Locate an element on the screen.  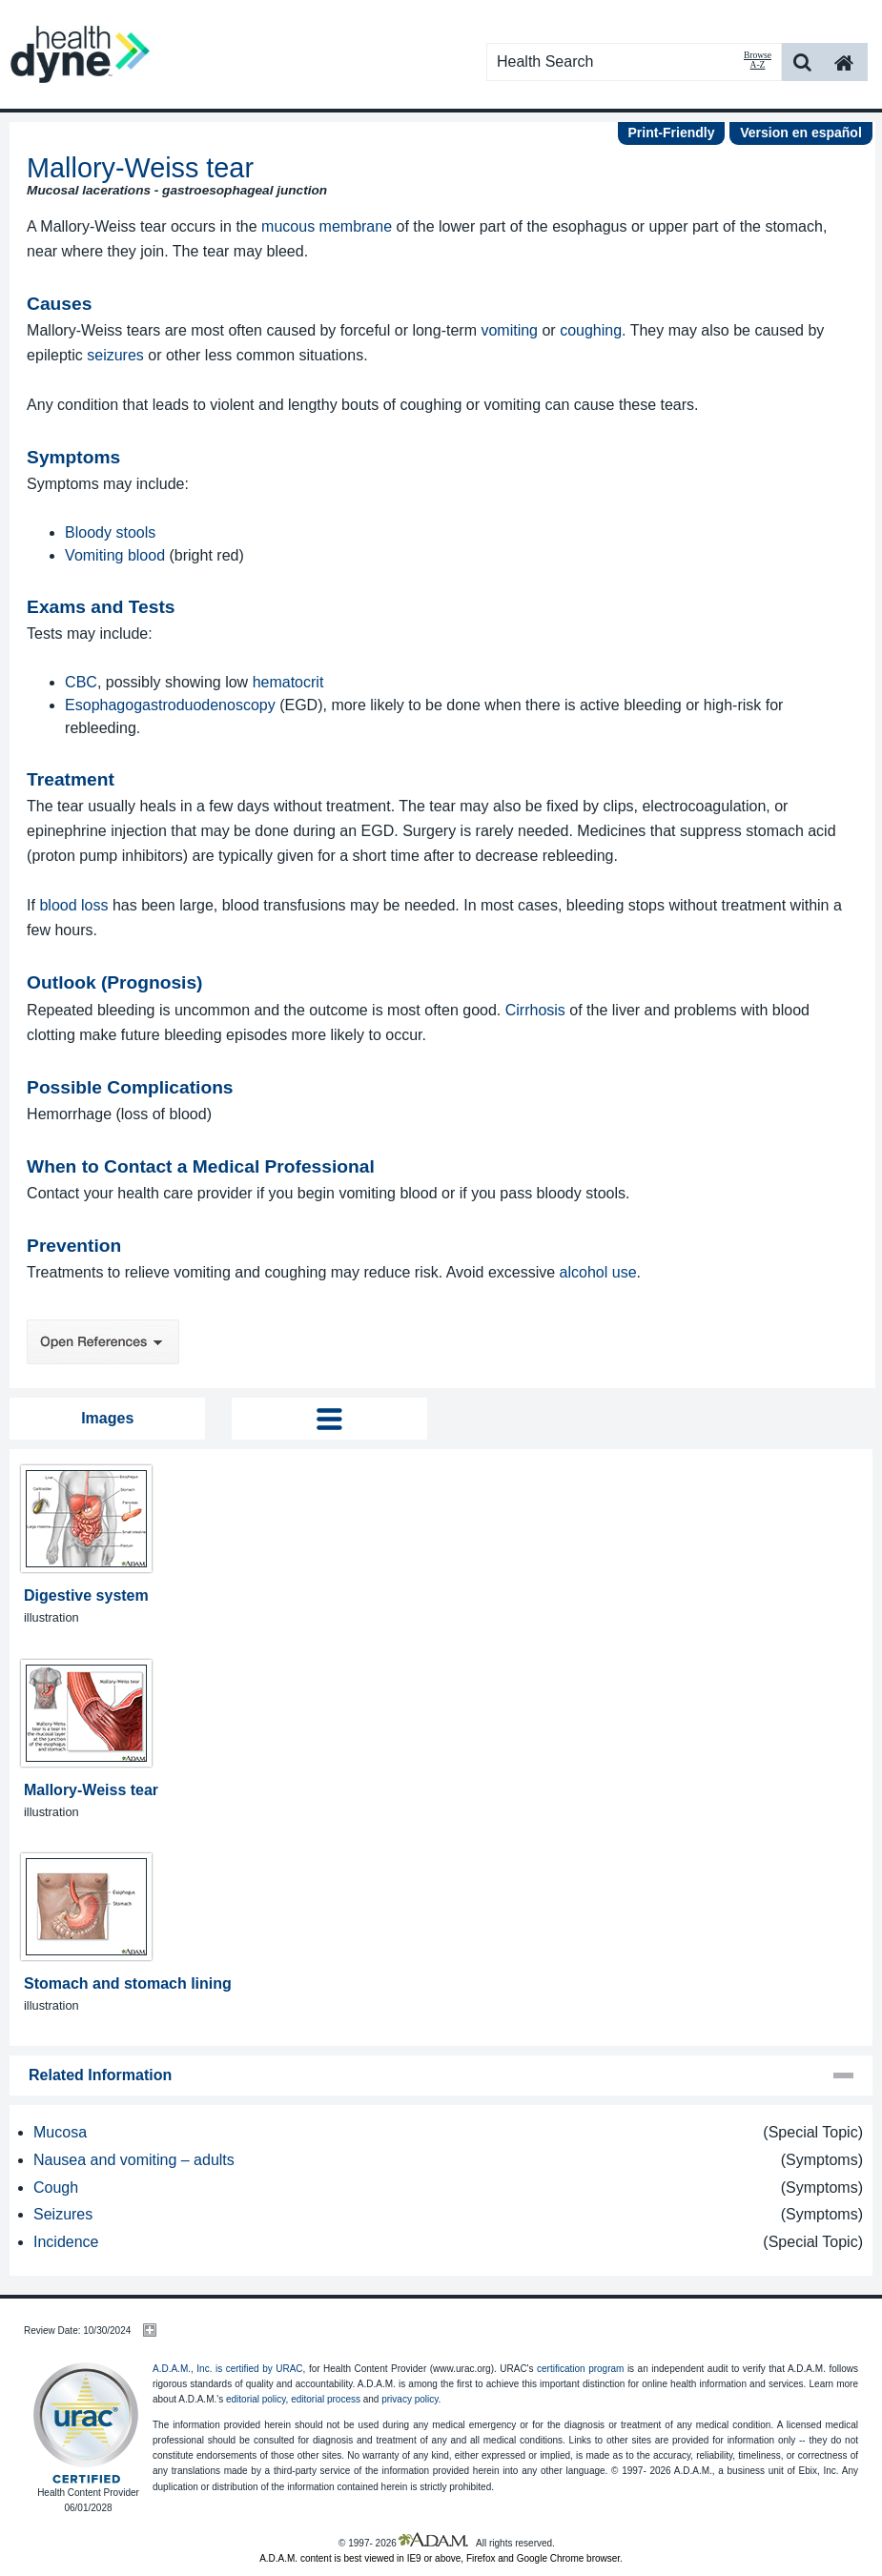
Incidence is located at coordinates (66, 2242).